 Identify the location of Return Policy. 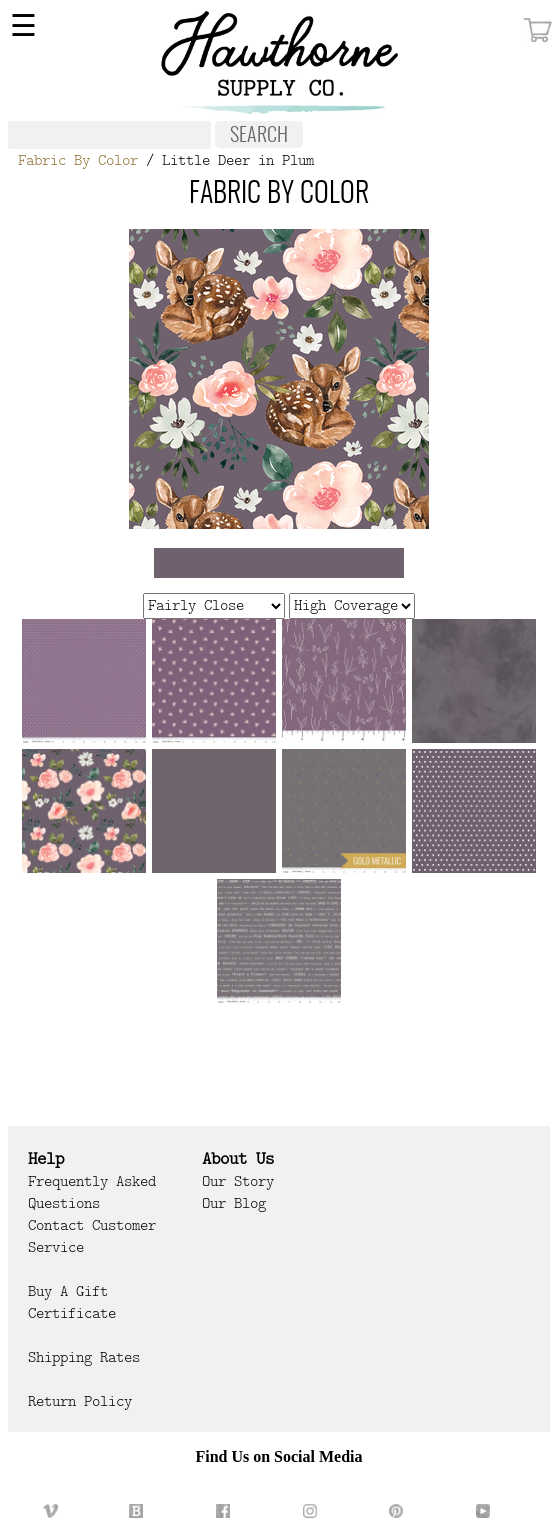
(80, 1401).